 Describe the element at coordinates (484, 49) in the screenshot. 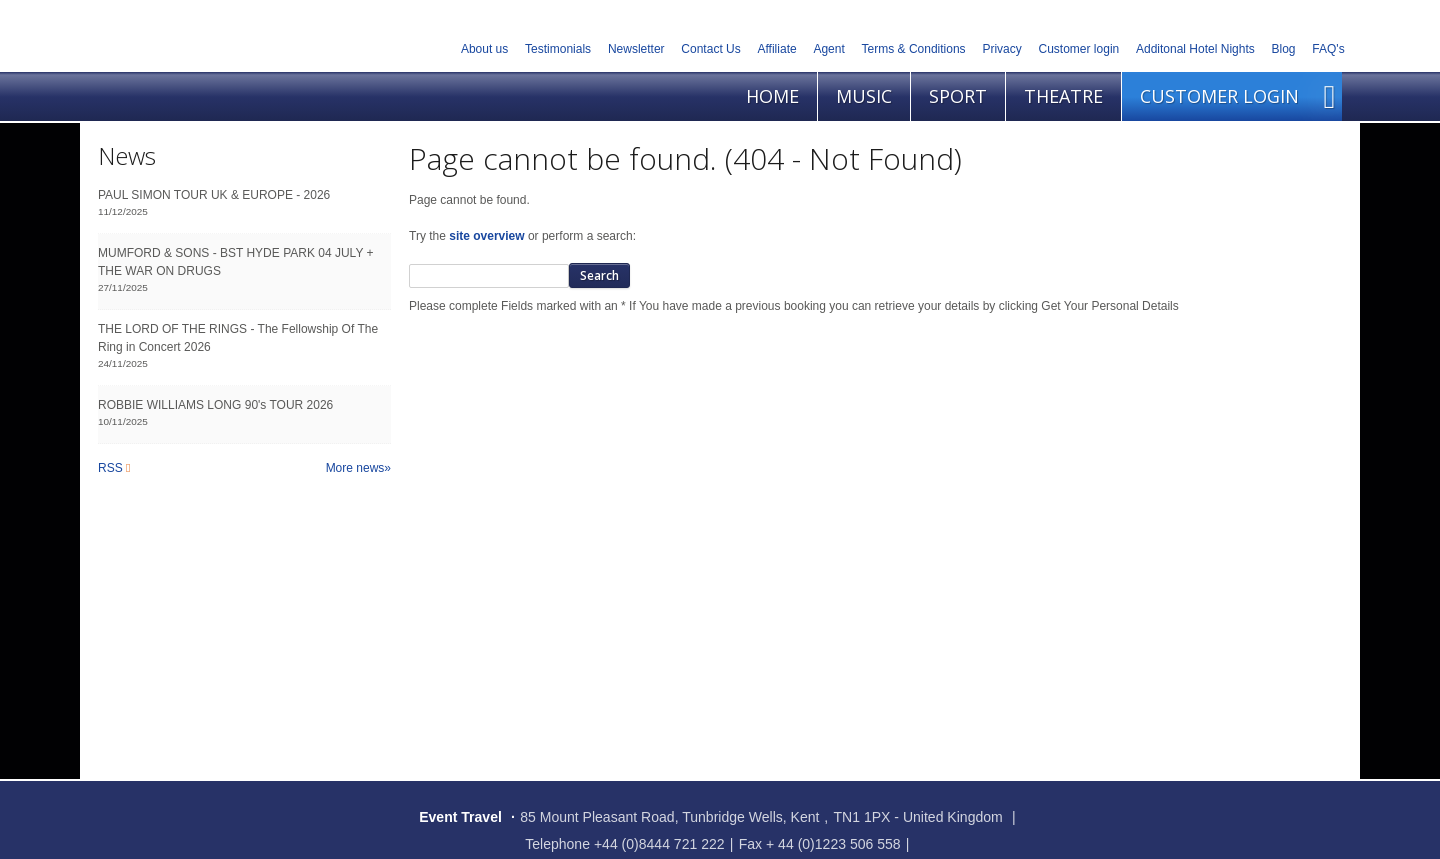

I see `About us` at that location.